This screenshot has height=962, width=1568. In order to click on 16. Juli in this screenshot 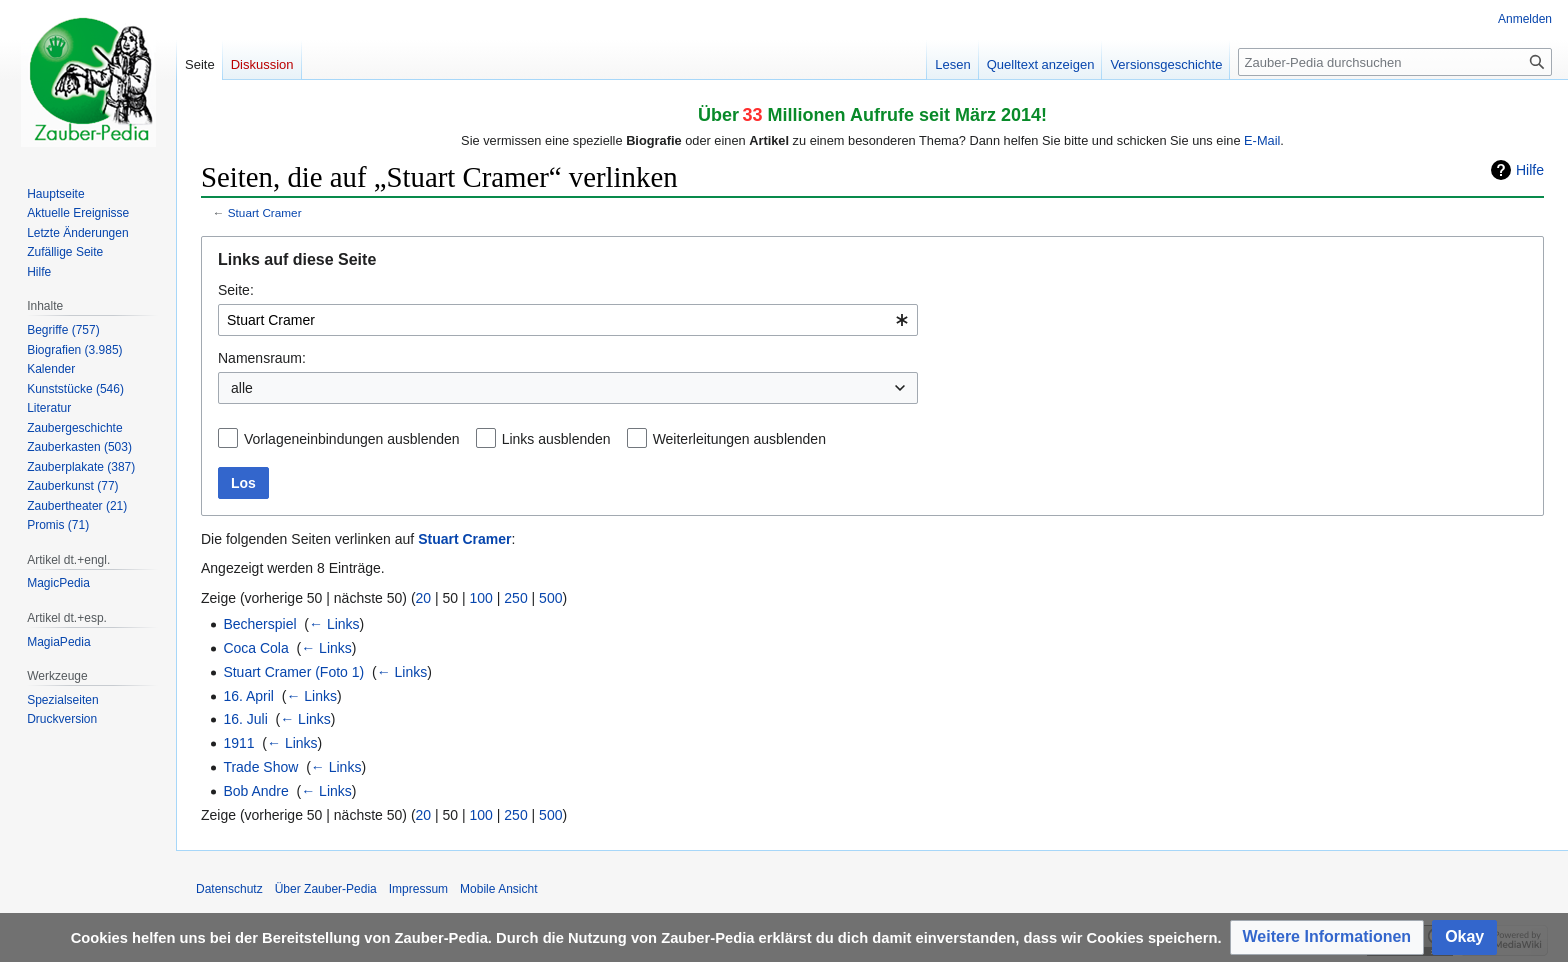, I will do `click(245, 719)`.